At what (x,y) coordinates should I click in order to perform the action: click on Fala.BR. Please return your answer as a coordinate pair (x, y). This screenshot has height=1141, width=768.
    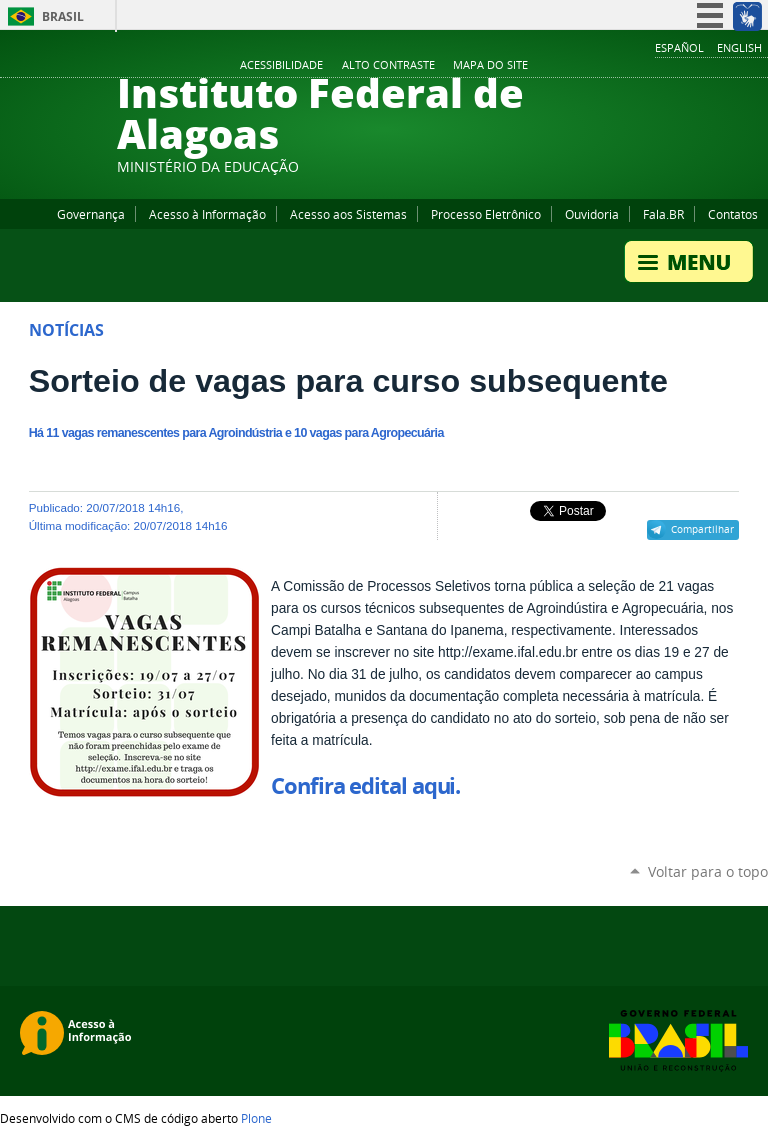
    Looking at the image, I should click on (663, 214).